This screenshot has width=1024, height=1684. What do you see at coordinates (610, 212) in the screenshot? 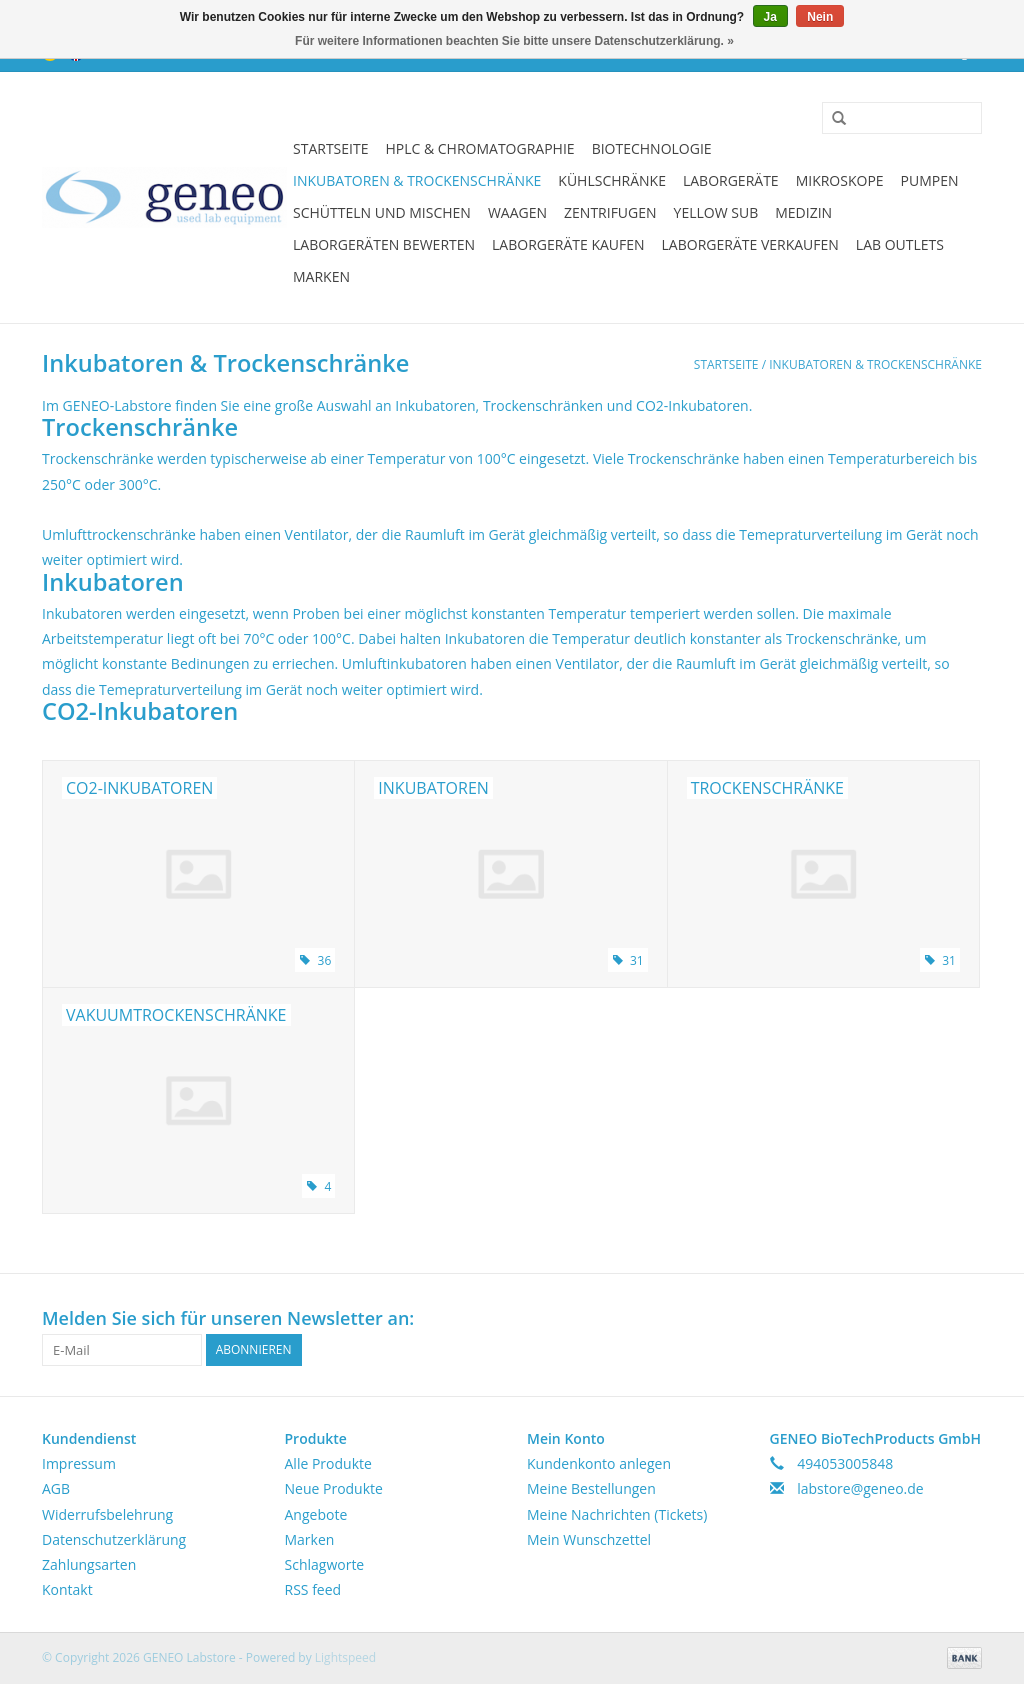
I see `Zentrifugen` at bounding box center [610, 212].